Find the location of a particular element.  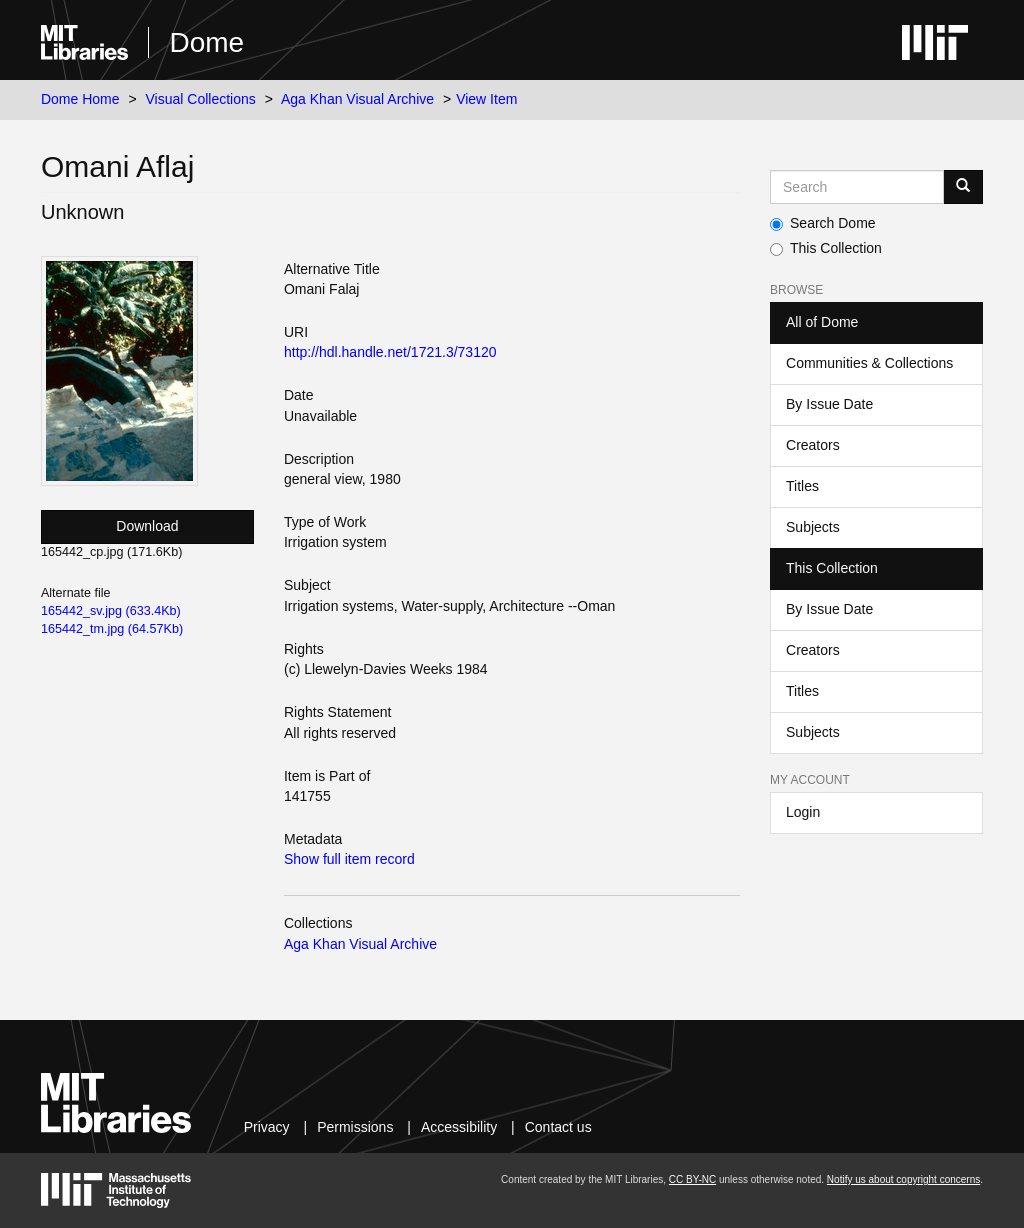

Accessibility is located at coordinates (459, 1127).